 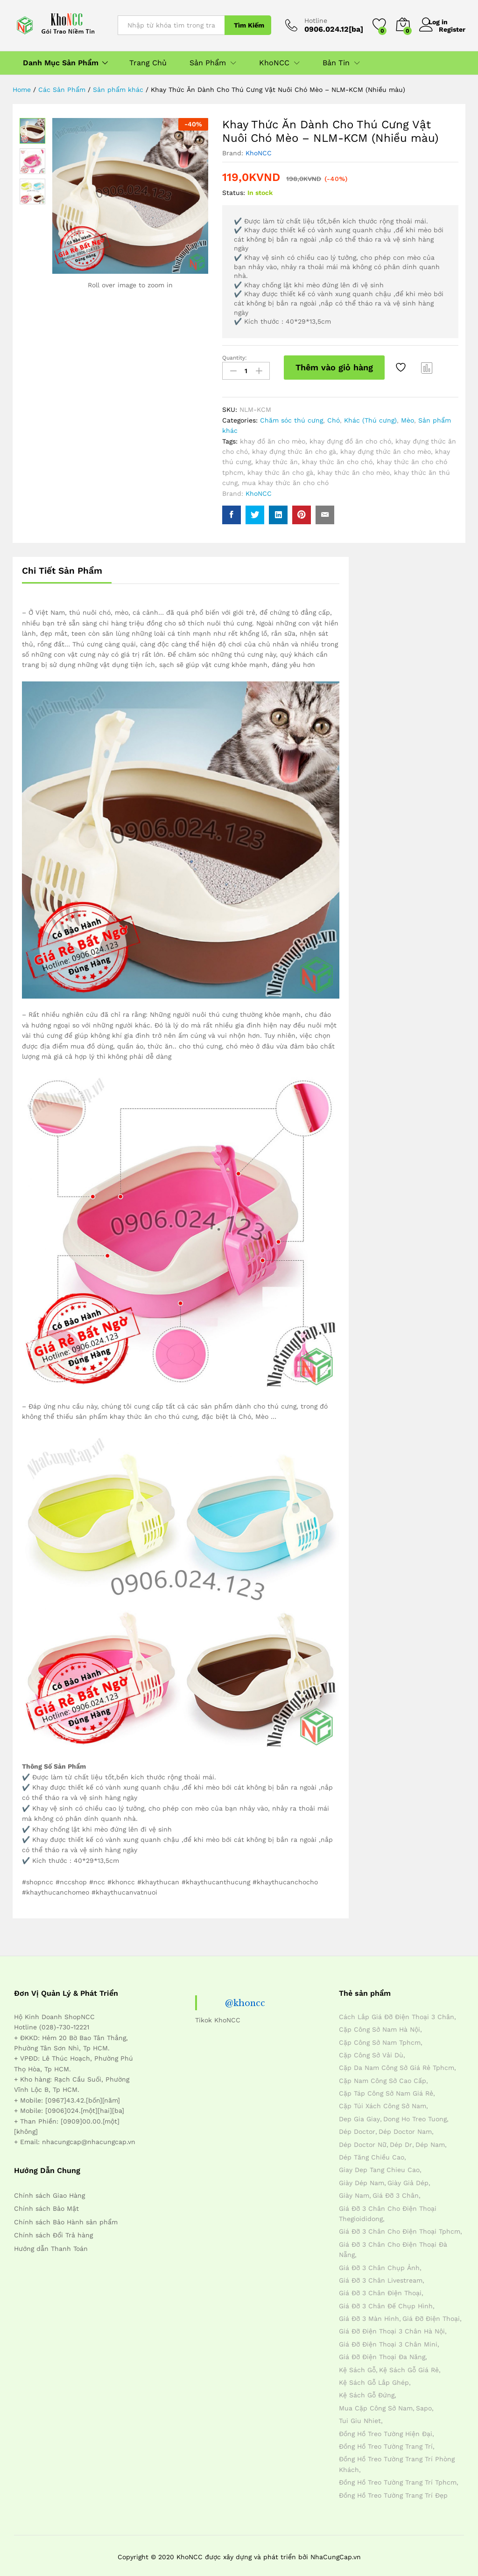 I want to click on đồng hồ treo tường trang trí tphcm [đồng hồ treo tường trang trí tphcm (4 mục)], so click(x=398, y=2478).